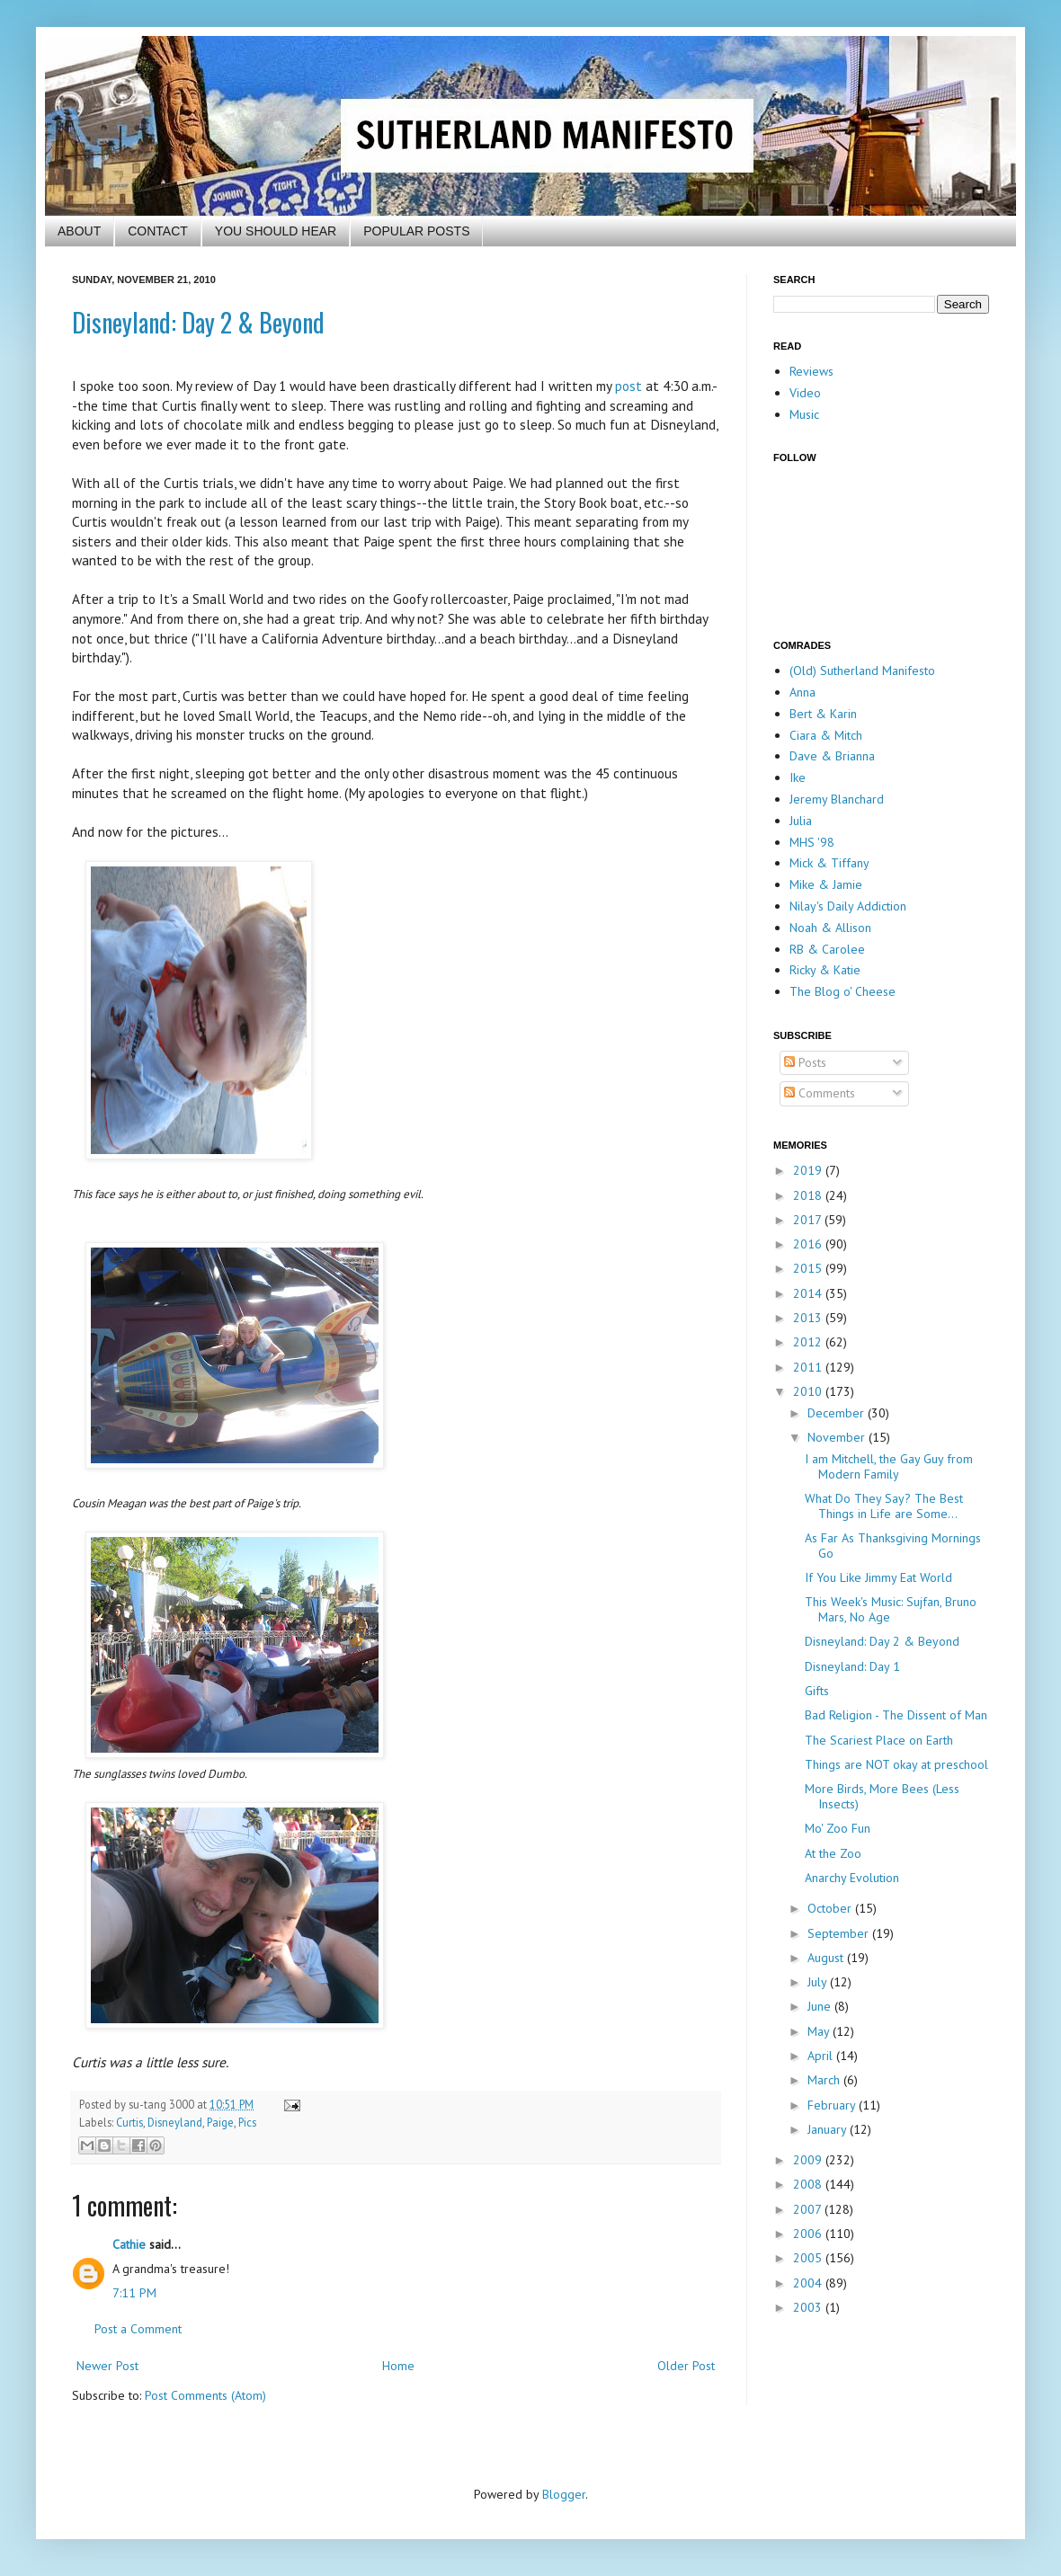 The width and height of the screenshot is (1061, 2576). Describe the element at coordinates (205, 2395) in the screenshot. I see `Post Comments (Atom)` at that location.